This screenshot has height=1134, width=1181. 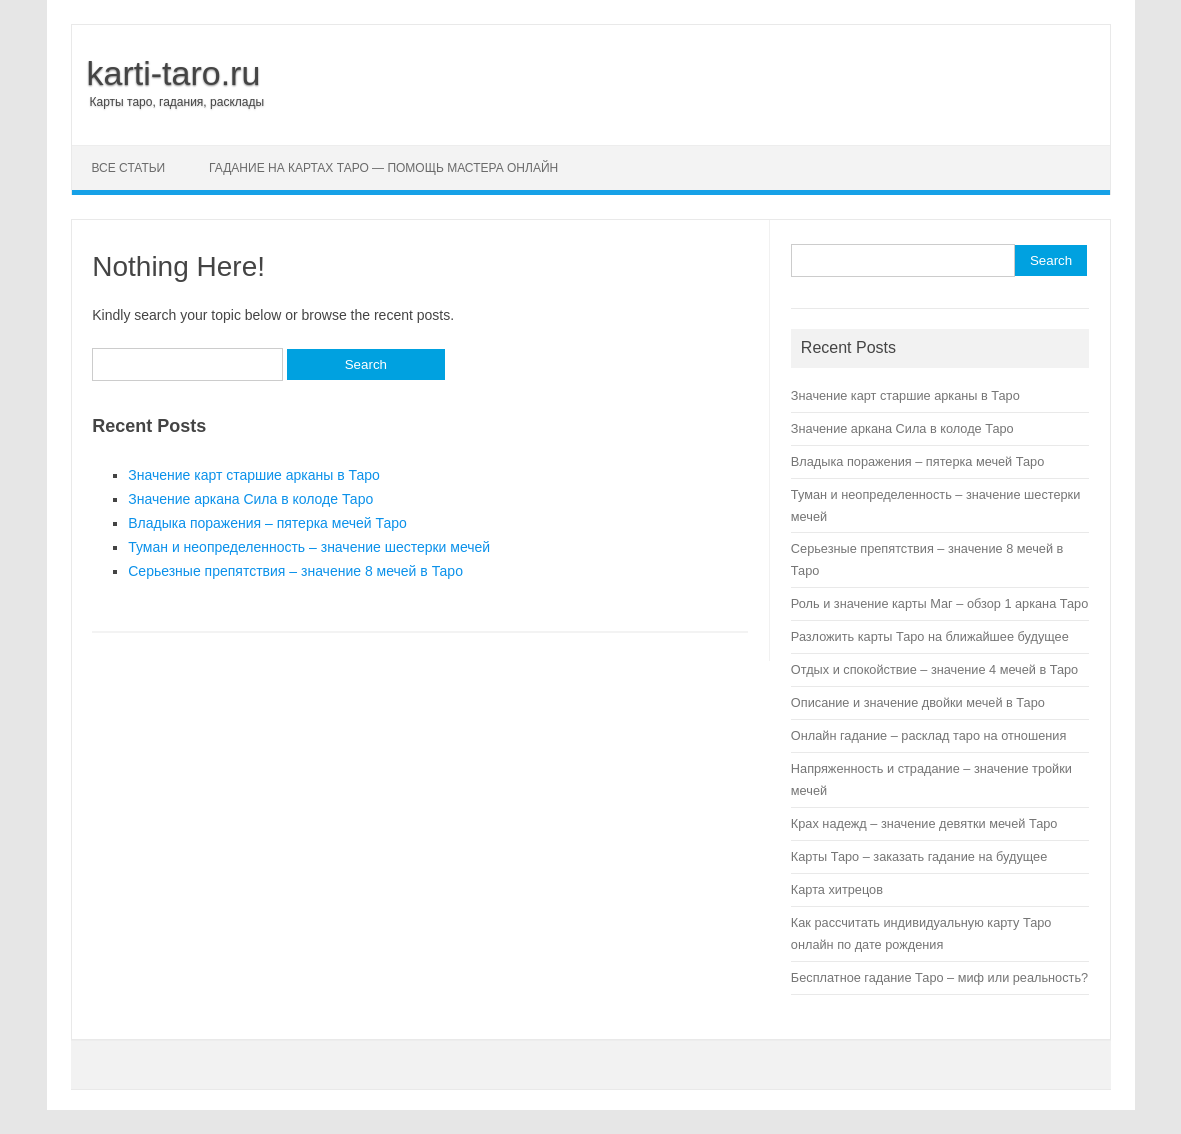 I want to click on Онлайн гадание – расклад таро на отношения, so click(x=928, y=735).